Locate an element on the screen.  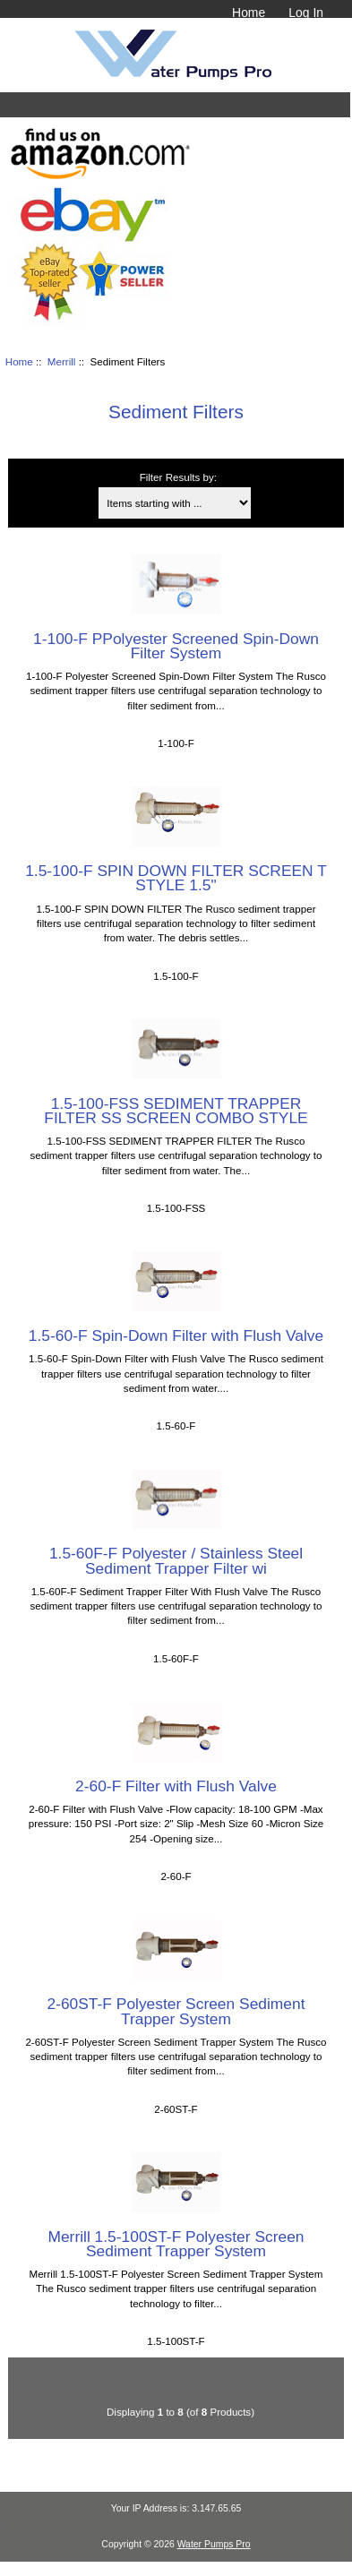
1.5-60-F Spin-Down Filter with Flush Valve is located at coordinates (176, 1335).